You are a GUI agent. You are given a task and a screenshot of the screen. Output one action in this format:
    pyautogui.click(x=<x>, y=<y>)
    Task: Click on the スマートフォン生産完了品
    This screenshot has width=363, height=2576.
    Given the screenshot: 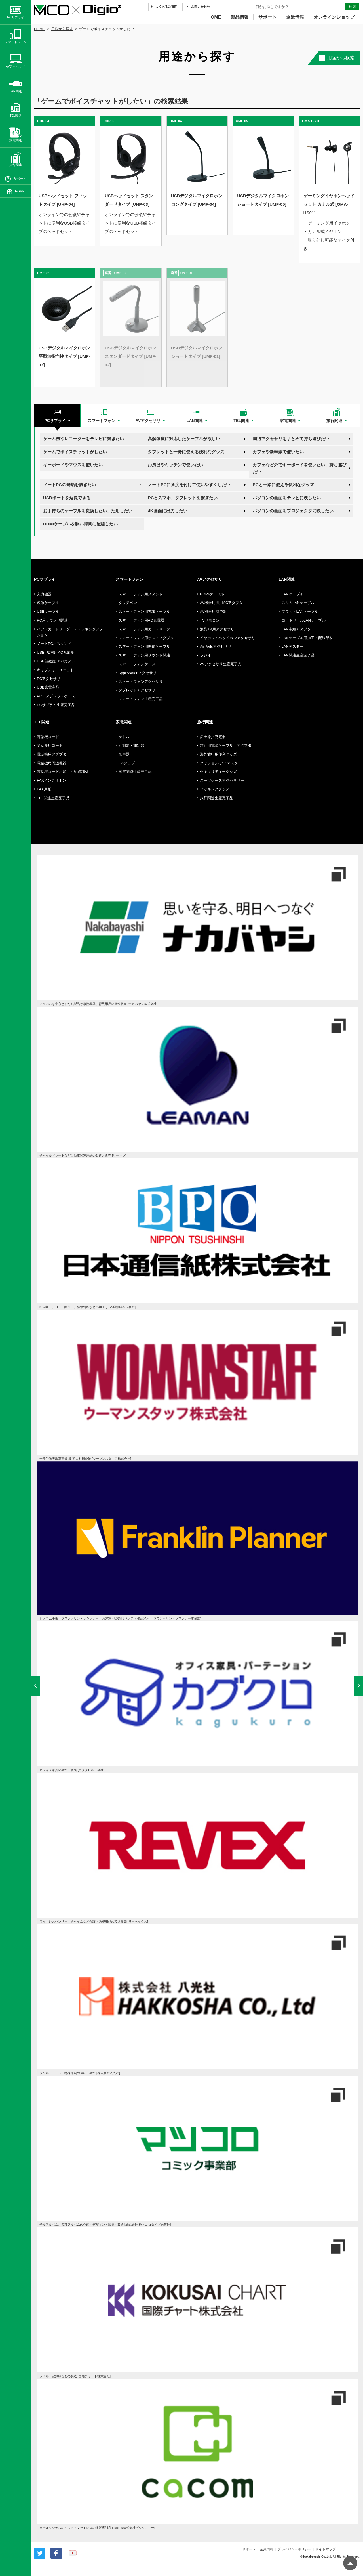 What is the action you would take?
    pyautogui.click(x=141, y=699)
    